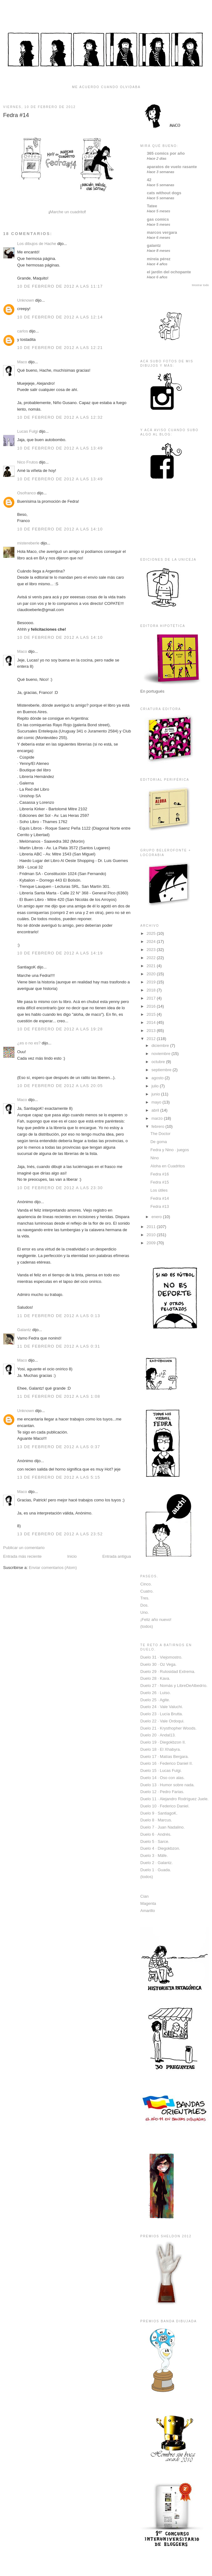  Describe the element at coordinates (155, 1619) in the screenshot. I see `¡Feliz año nuevo!` at that location.